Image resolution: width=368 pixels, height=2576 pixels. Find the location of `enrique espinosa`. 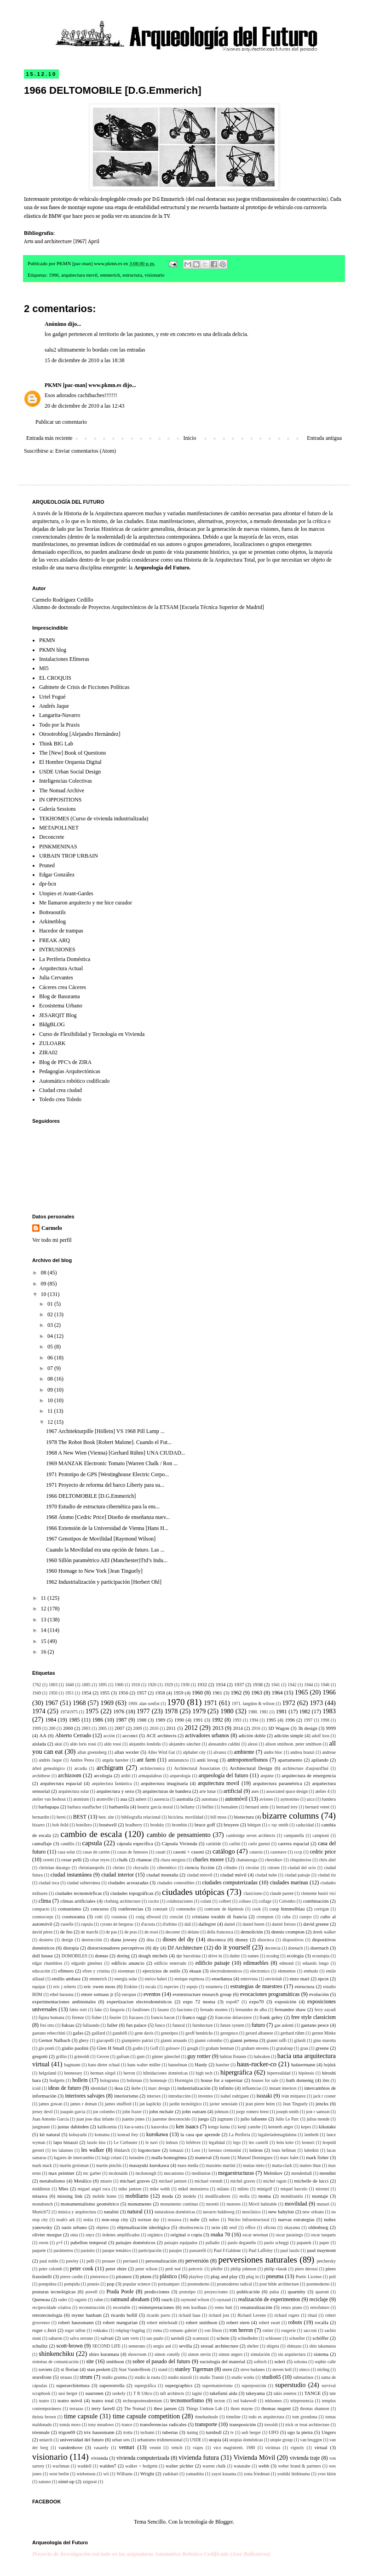

enrique espinosa is located at coordinates (189, 1978).